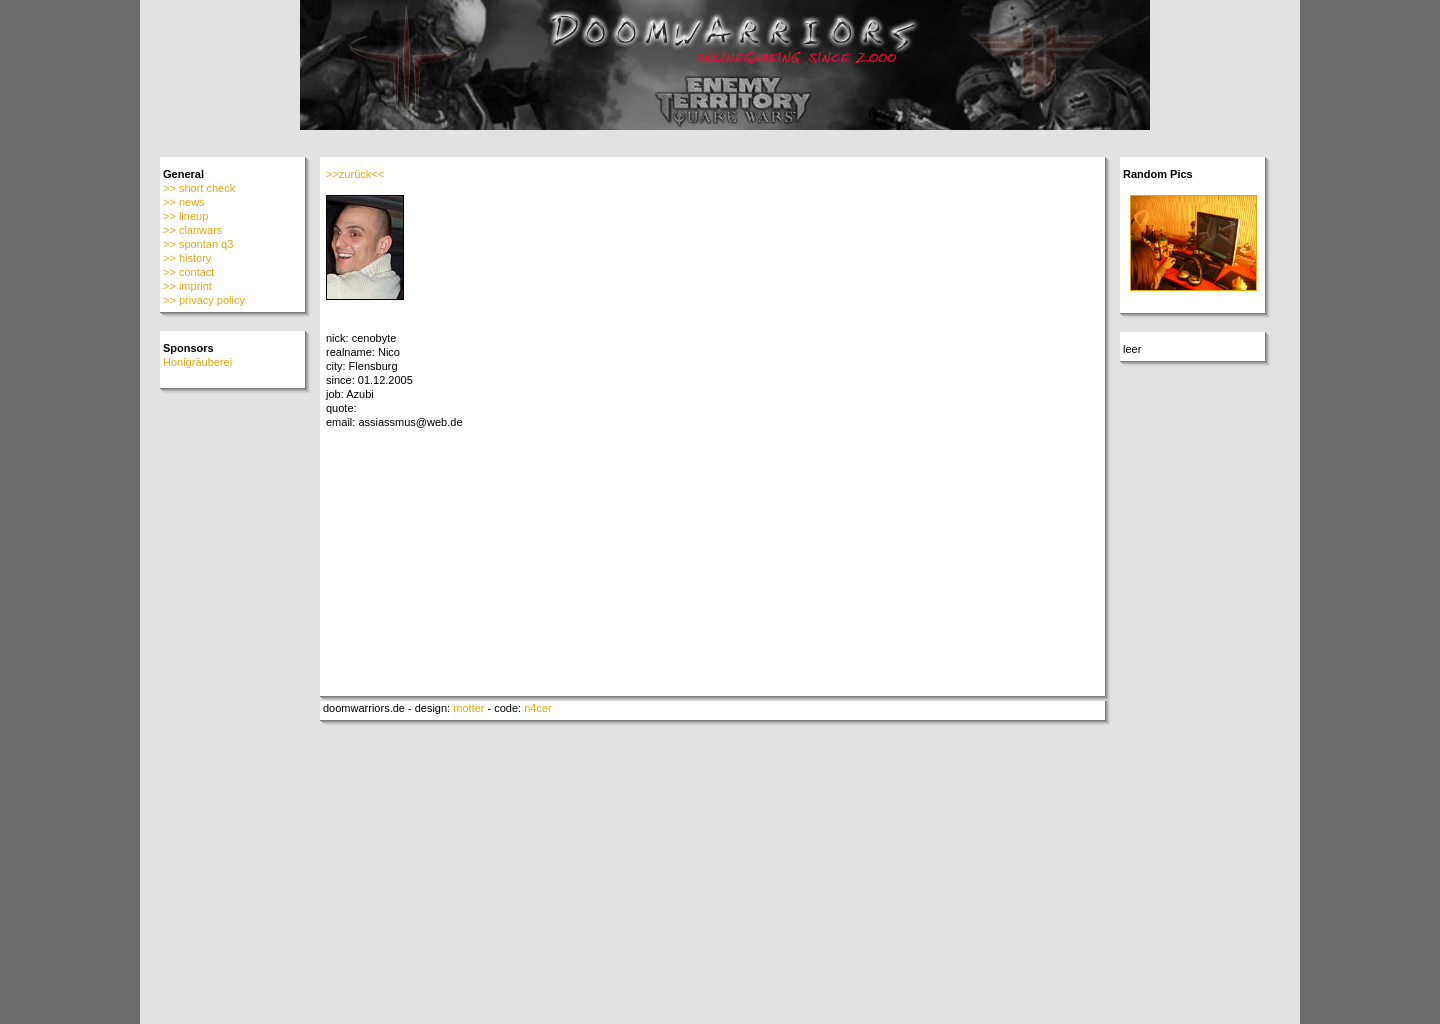 This screenshot has height=1024, width=1440. I want to click on n4cer, so click(538, 708).